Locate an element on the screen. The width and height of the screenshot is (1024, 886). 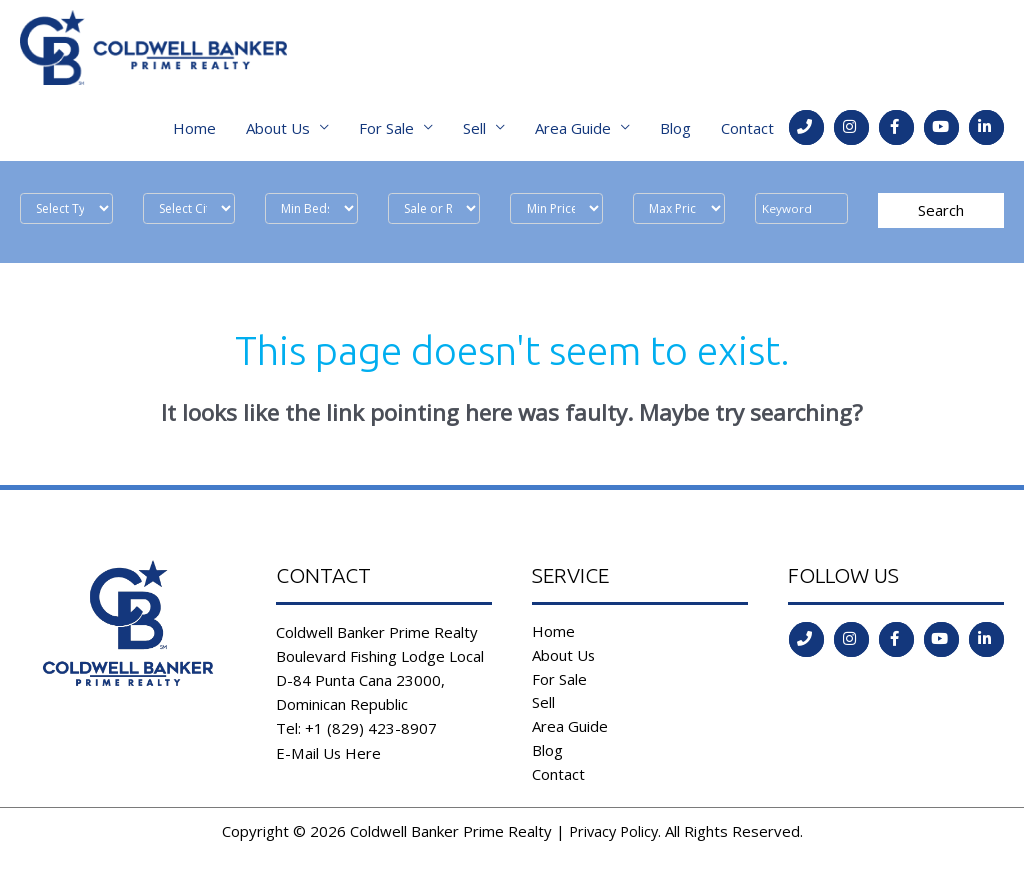
[Go to tel:tel:+1%20(829)%20423-8907] is located at coordinates (806, 132).